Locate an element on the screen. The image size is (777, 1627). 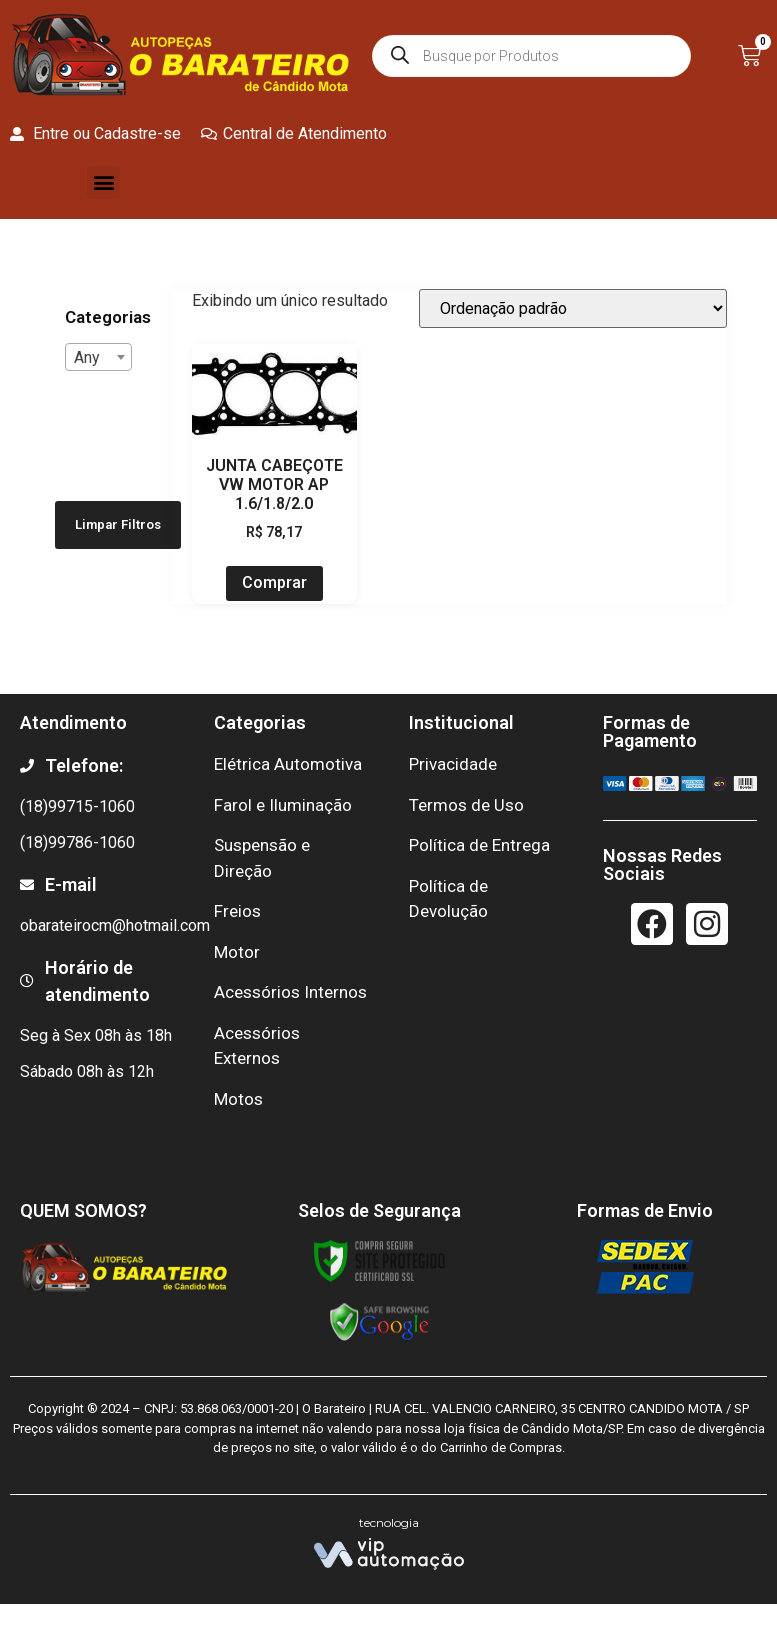
Any [textbox] is located at coordinates (87, 357).